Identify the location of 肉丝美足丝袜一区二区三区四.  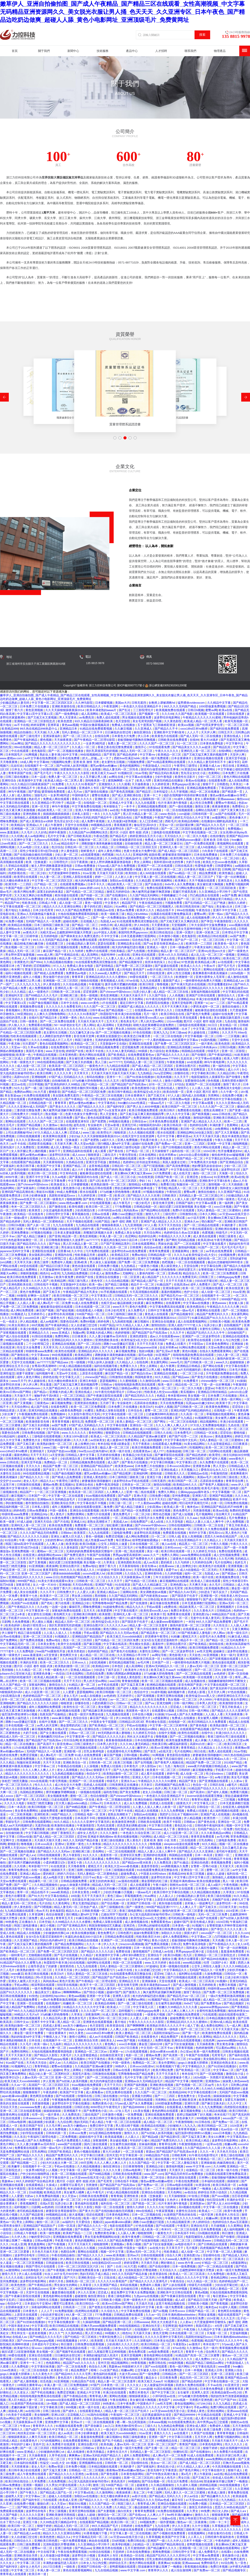
(36, 2433).